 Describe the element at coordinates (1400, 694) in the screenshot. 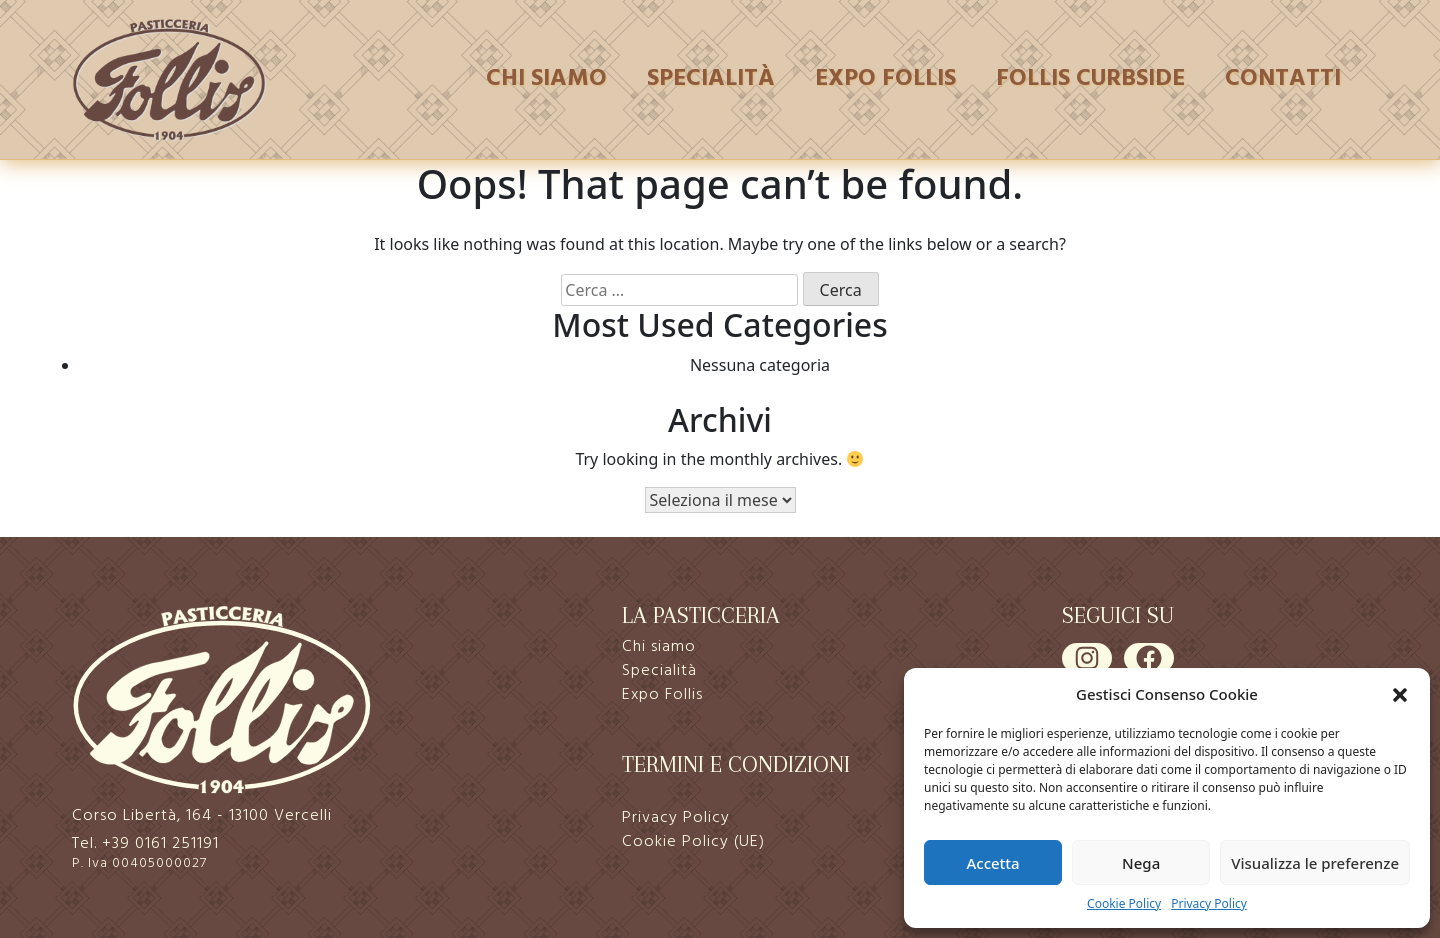

I see `[button]` at that location.